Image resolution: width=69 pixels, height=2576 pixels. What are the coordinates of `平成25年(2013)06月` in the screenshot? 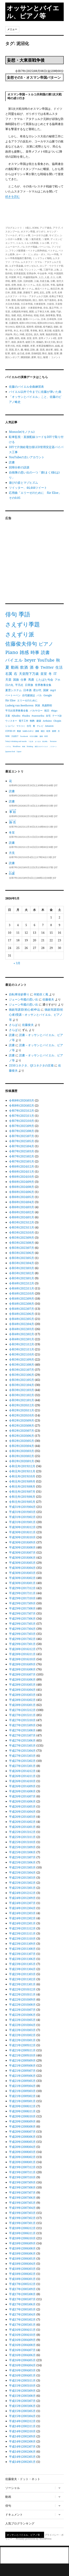 It's located at (22, 1862).